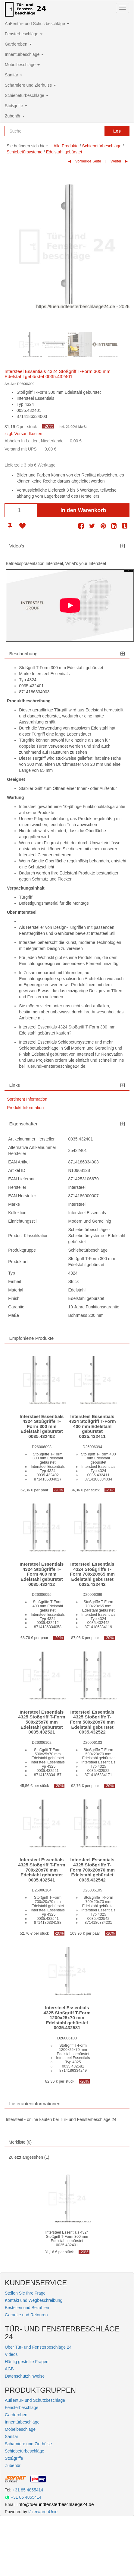  Describe the element at coordinates (26, 2361) in the screenshot. I see `Häufig gestellte Fragen` at that location.